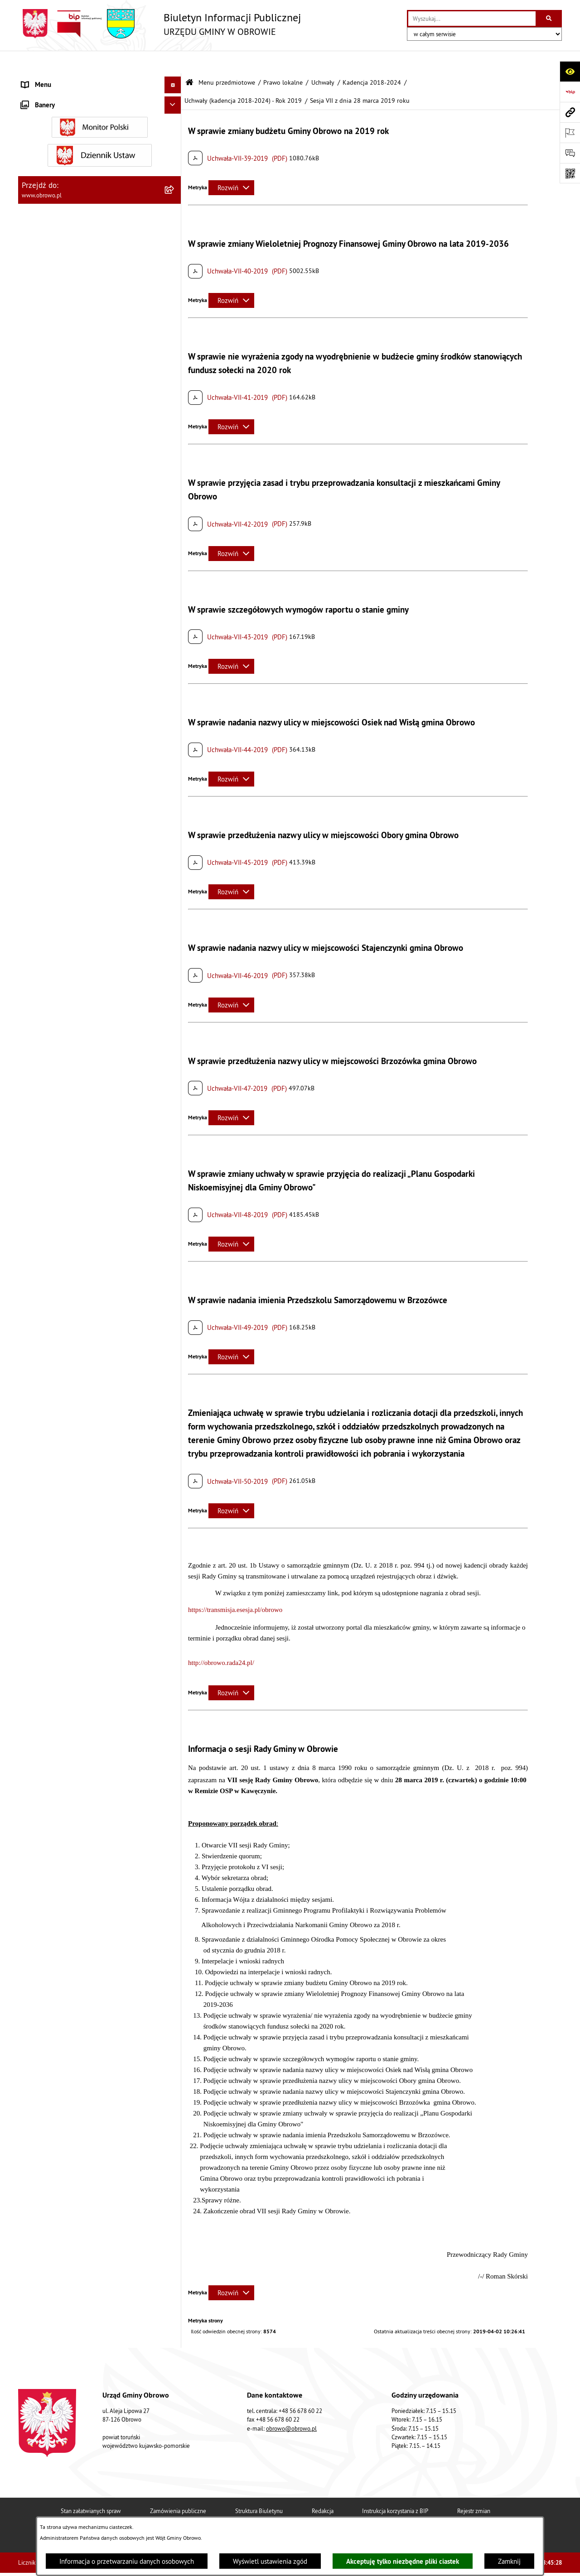 This screenshot has width=580, height=2576. Describe the element at coordinates (49, 1759) in the screenshot. I see `Wybory i referenda [menuitem]` at that location.